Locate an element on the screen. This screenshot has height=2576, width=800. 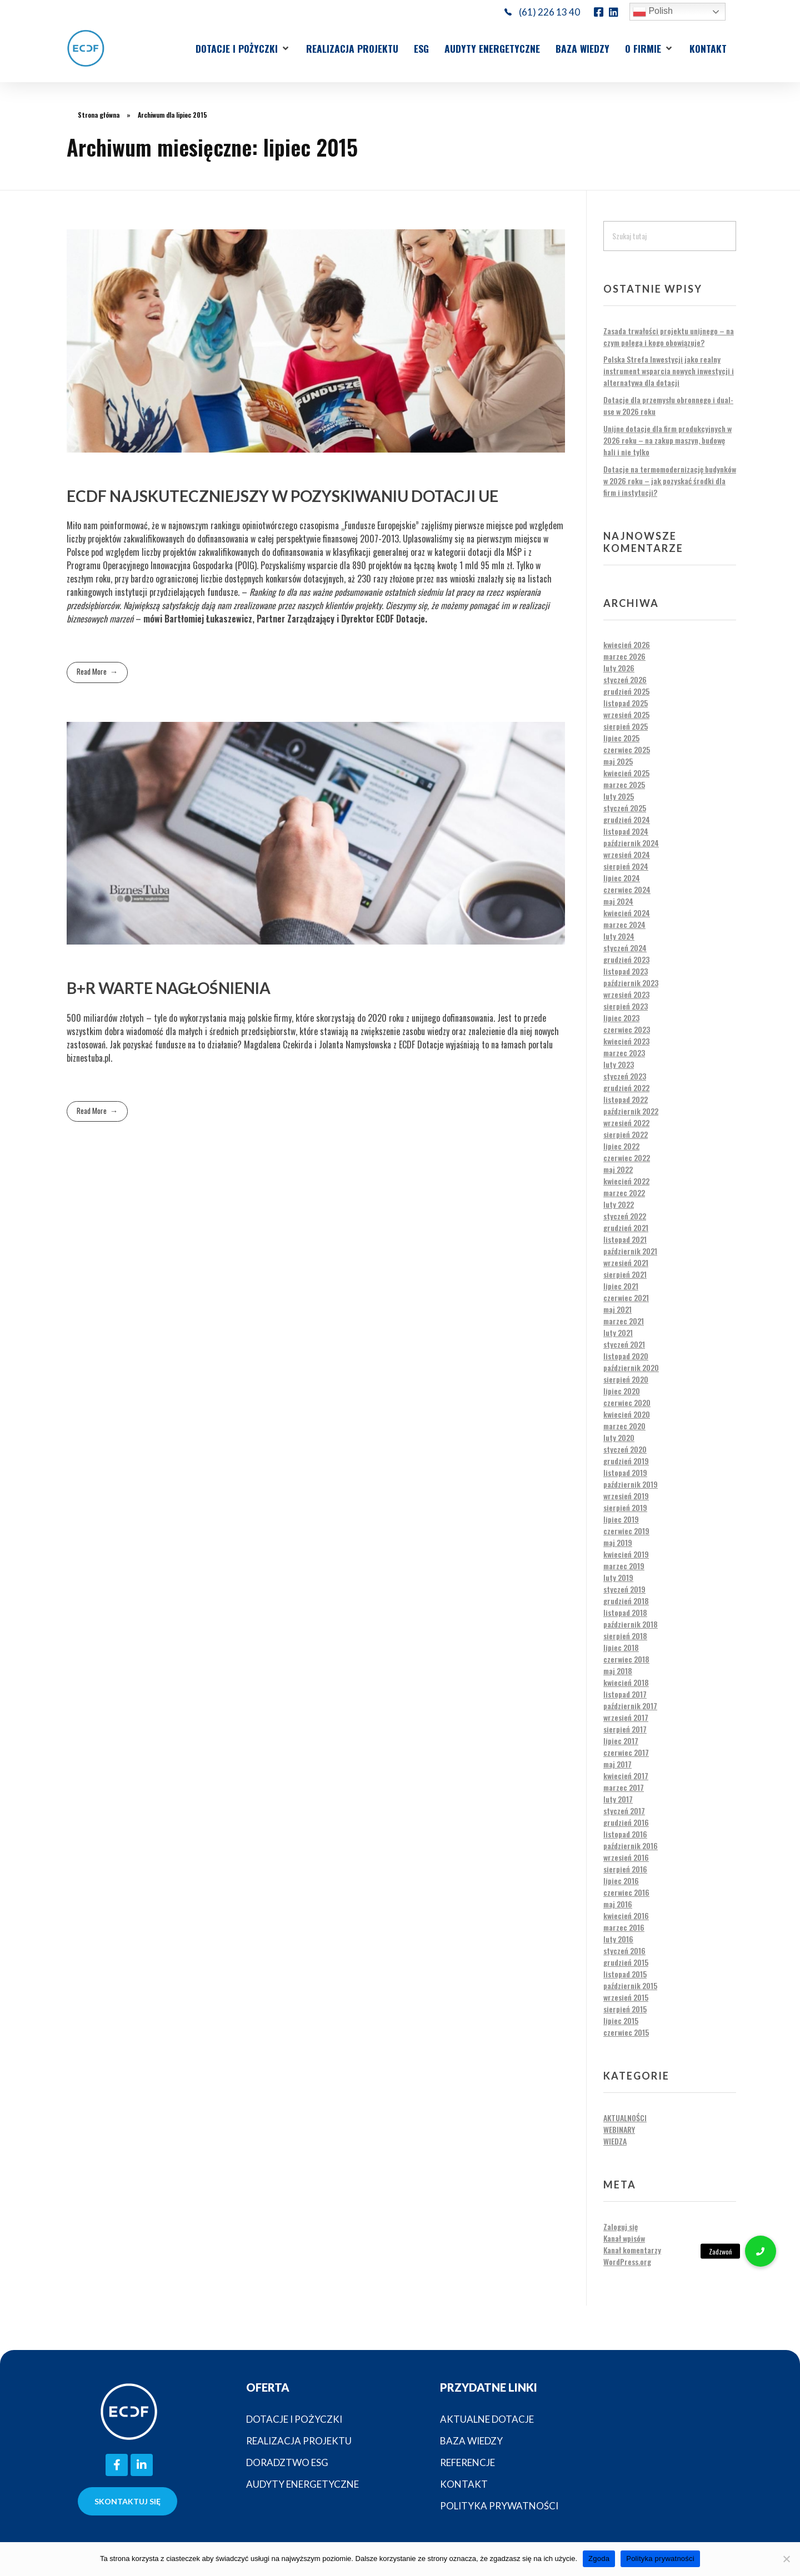
luty 2024 is located at coordinates (618, 936).